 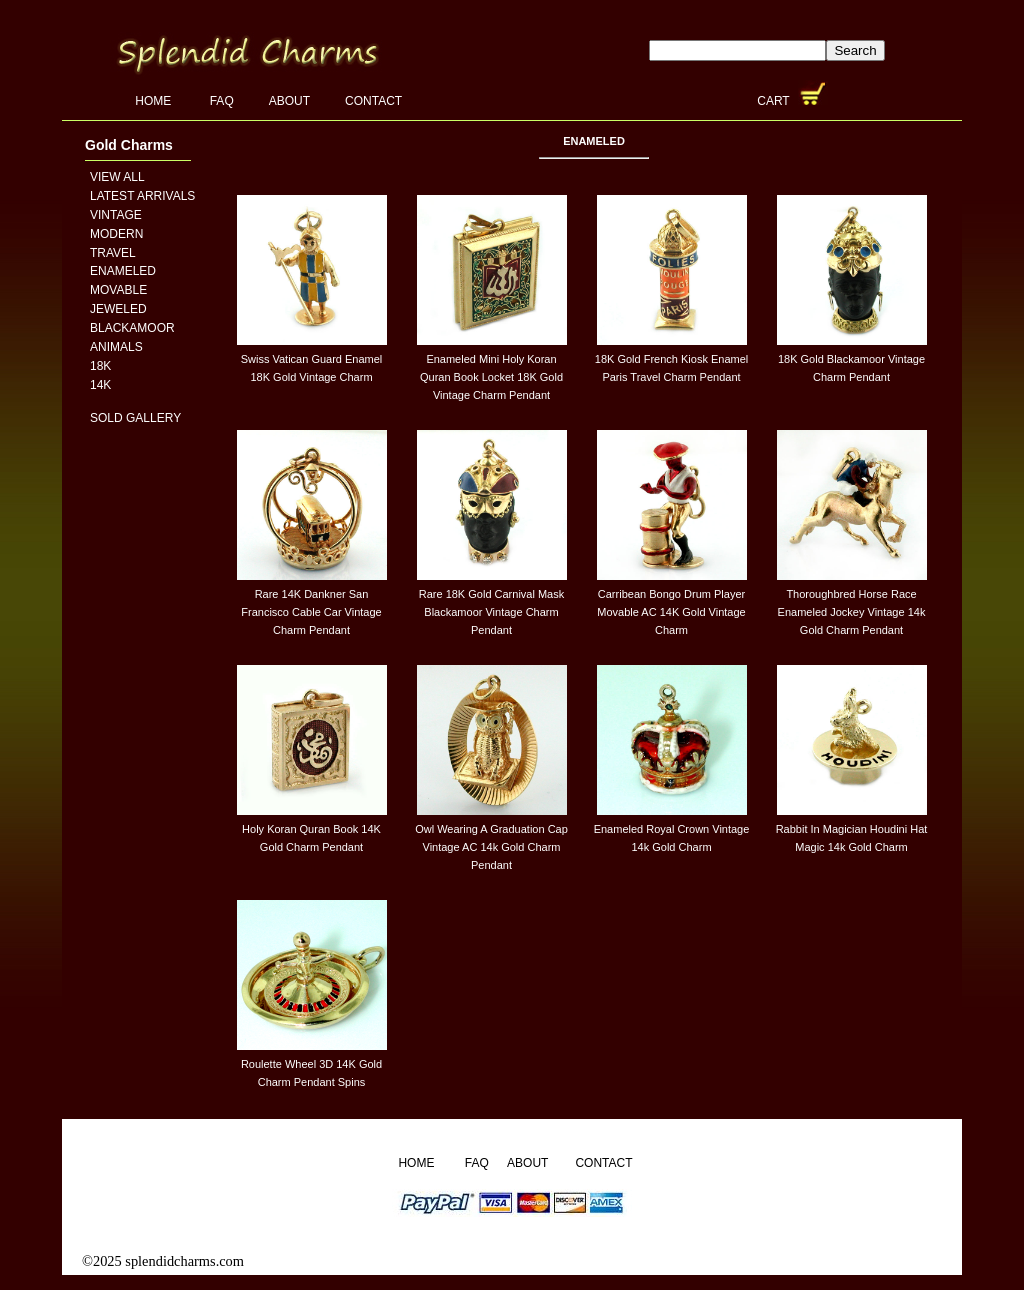 I want to click on 18K, so click(x=100, y=366).